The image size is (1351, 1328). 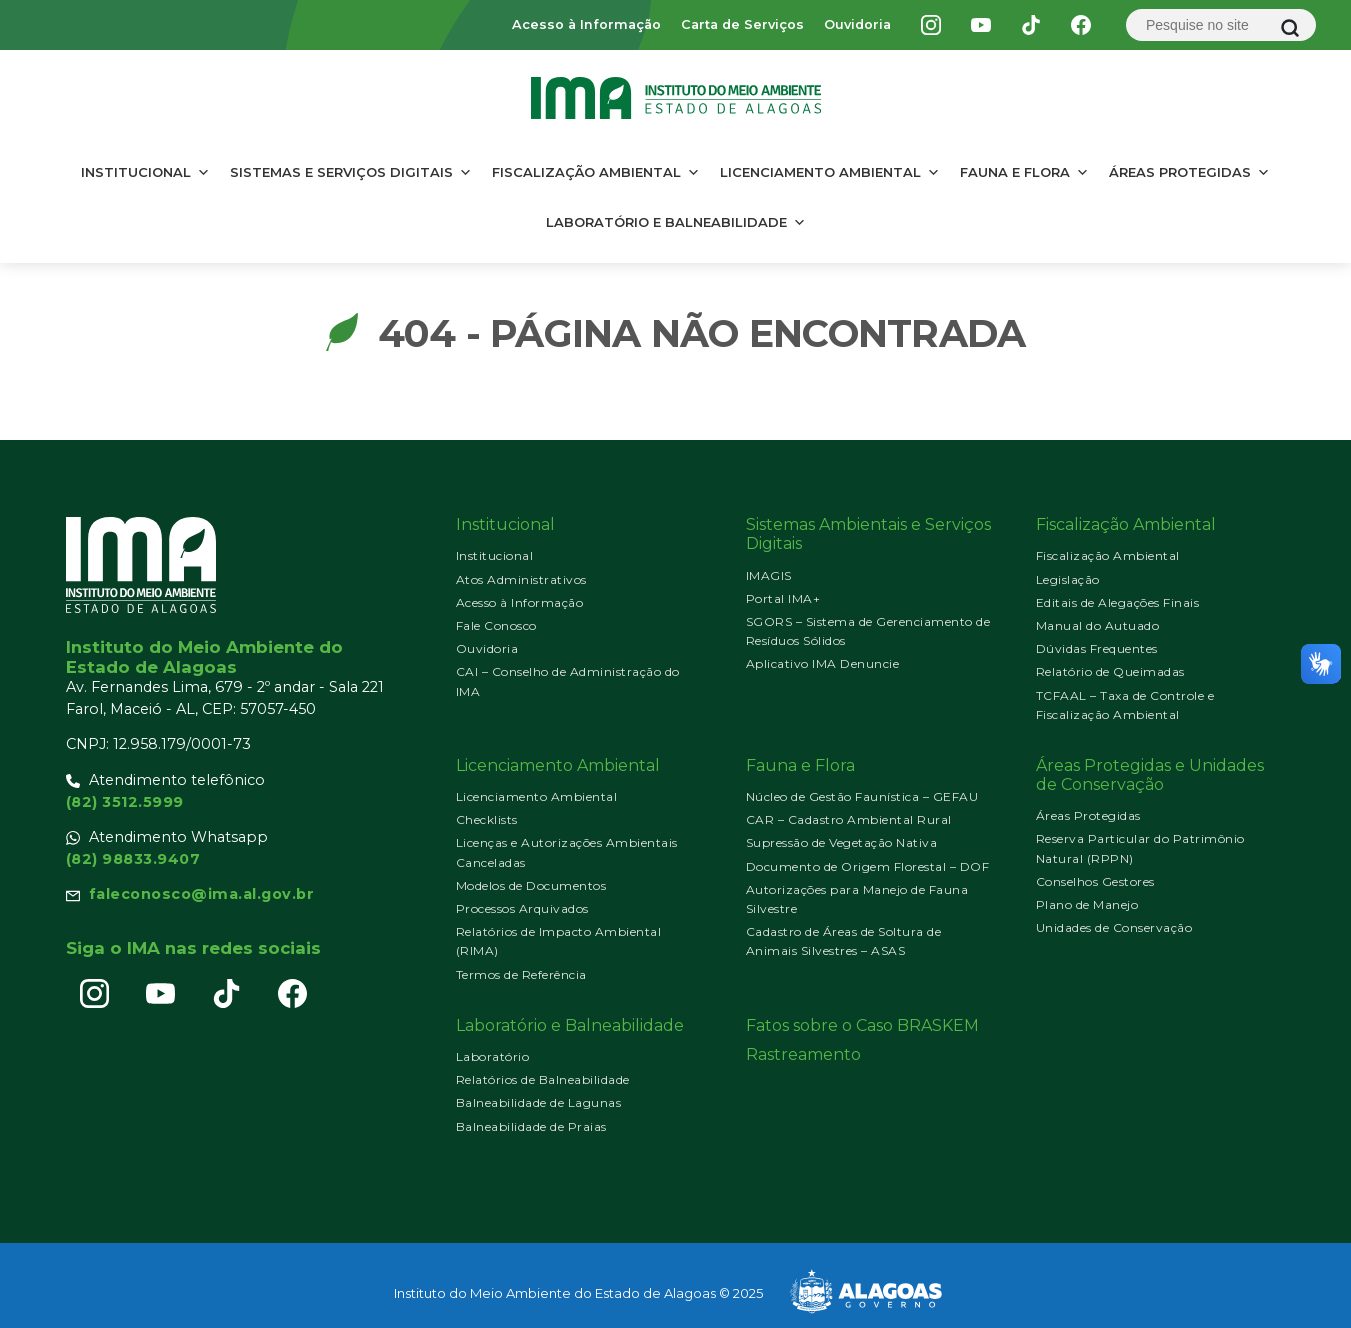 What do you see at coordinates (862, 796) in the screenshot?
I see `Núcleo de Gestão Faunística – GEFAU` at bounding box center [862, 796].